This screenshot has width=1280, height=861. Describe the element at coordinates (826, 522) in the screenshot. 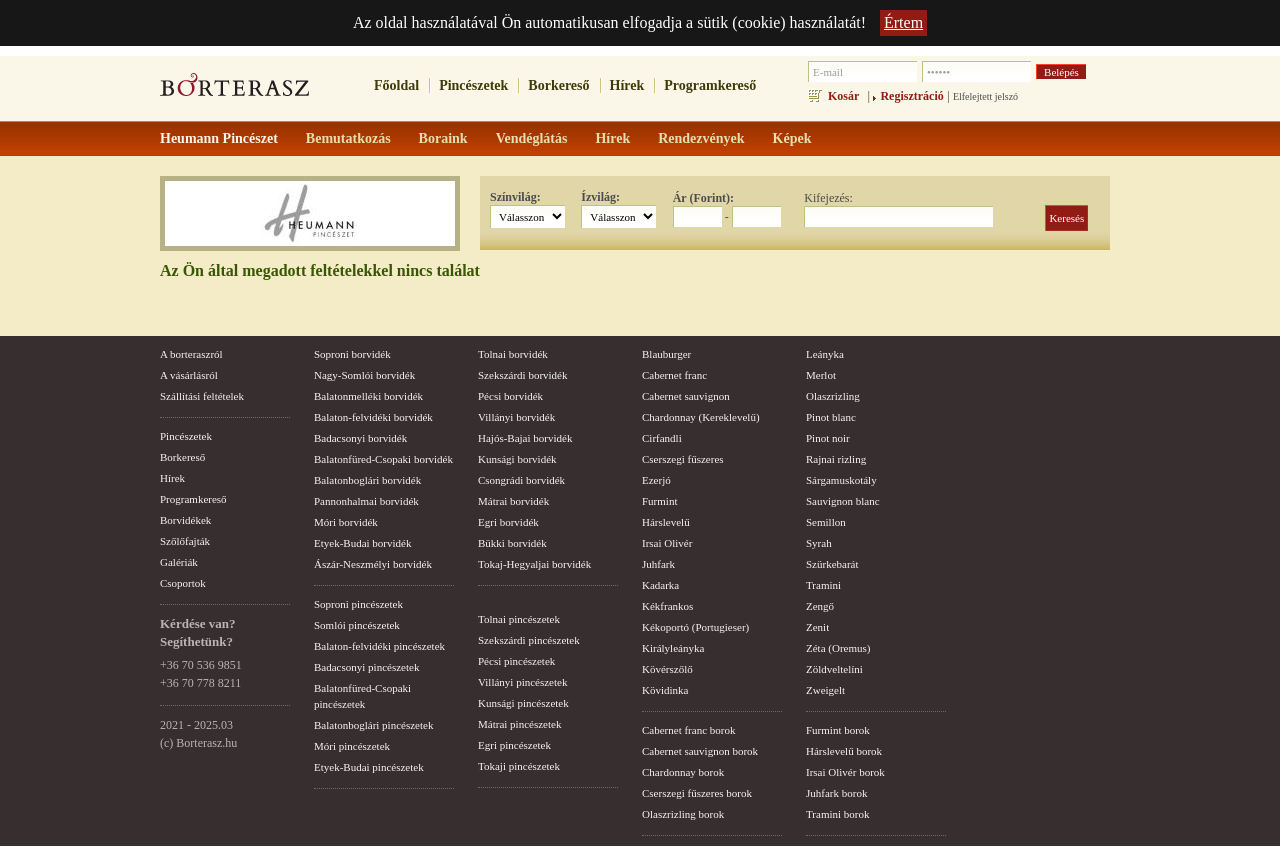

I see `Semillon` at that location.